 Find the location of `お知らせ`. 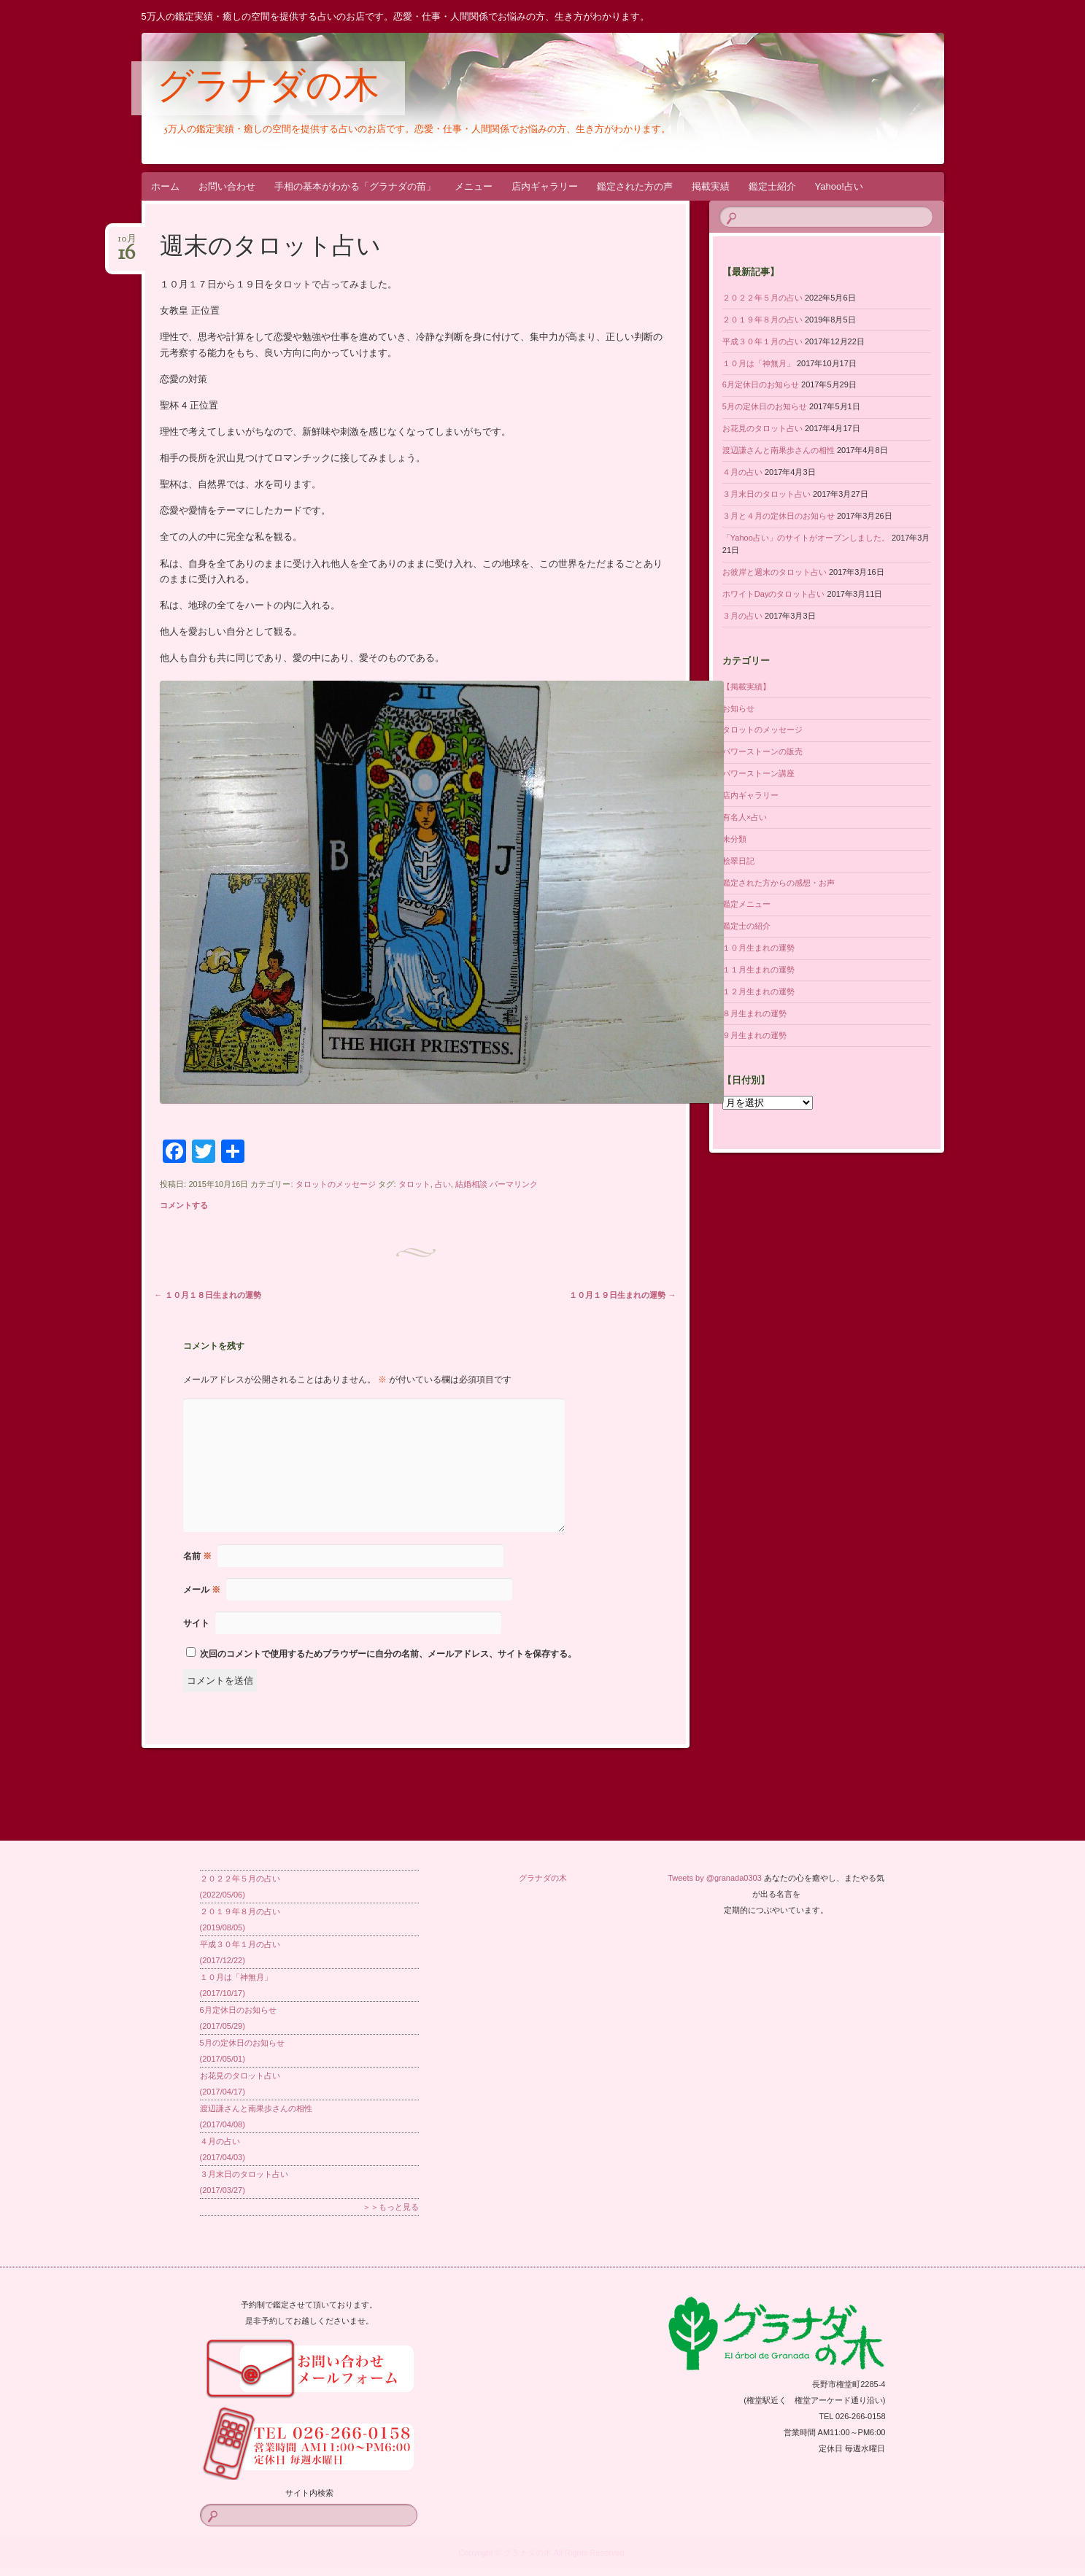

お知らせ is located at coordinates (738, 708).